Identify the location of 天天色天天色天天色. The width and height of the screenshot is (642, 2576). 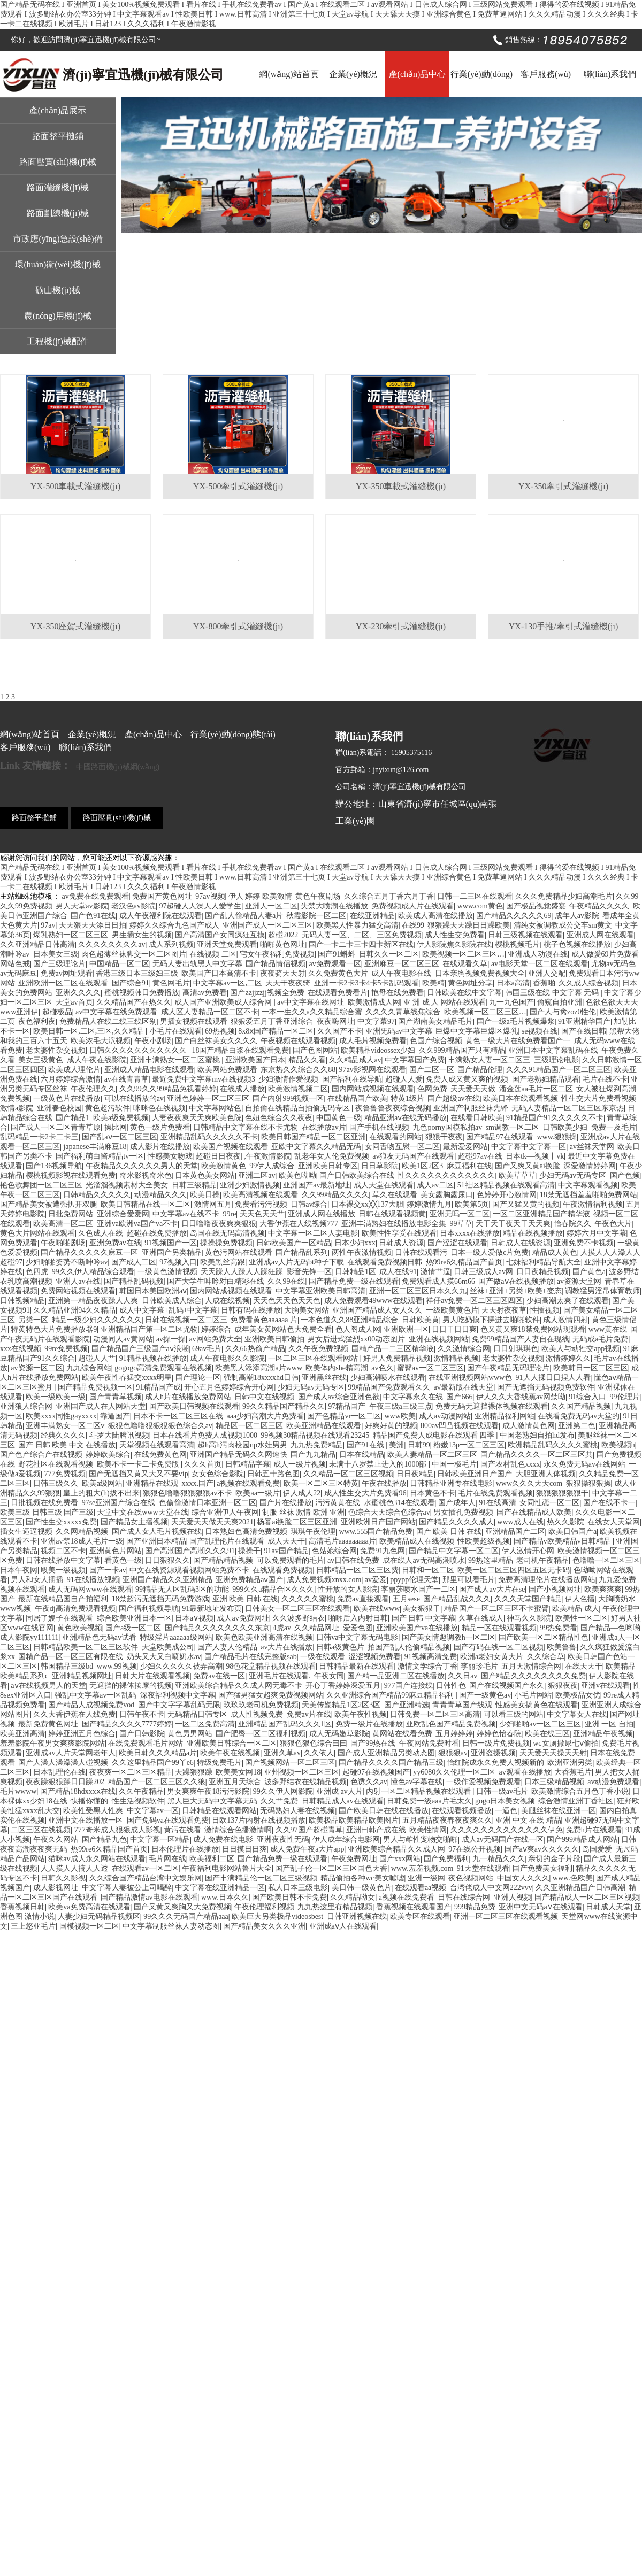
(286, 1301).